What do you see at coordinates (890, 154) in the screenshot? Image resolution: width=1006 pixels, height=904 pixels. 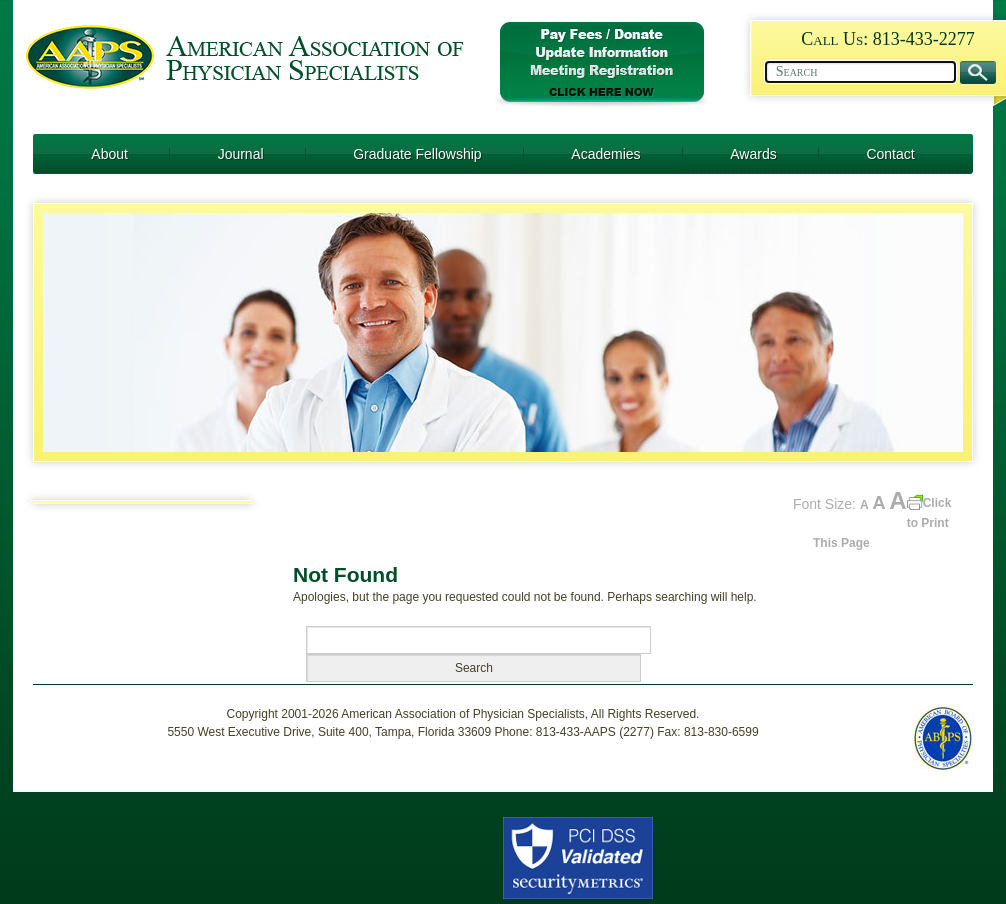 I see `Contact` at bounding box center [890, 154].